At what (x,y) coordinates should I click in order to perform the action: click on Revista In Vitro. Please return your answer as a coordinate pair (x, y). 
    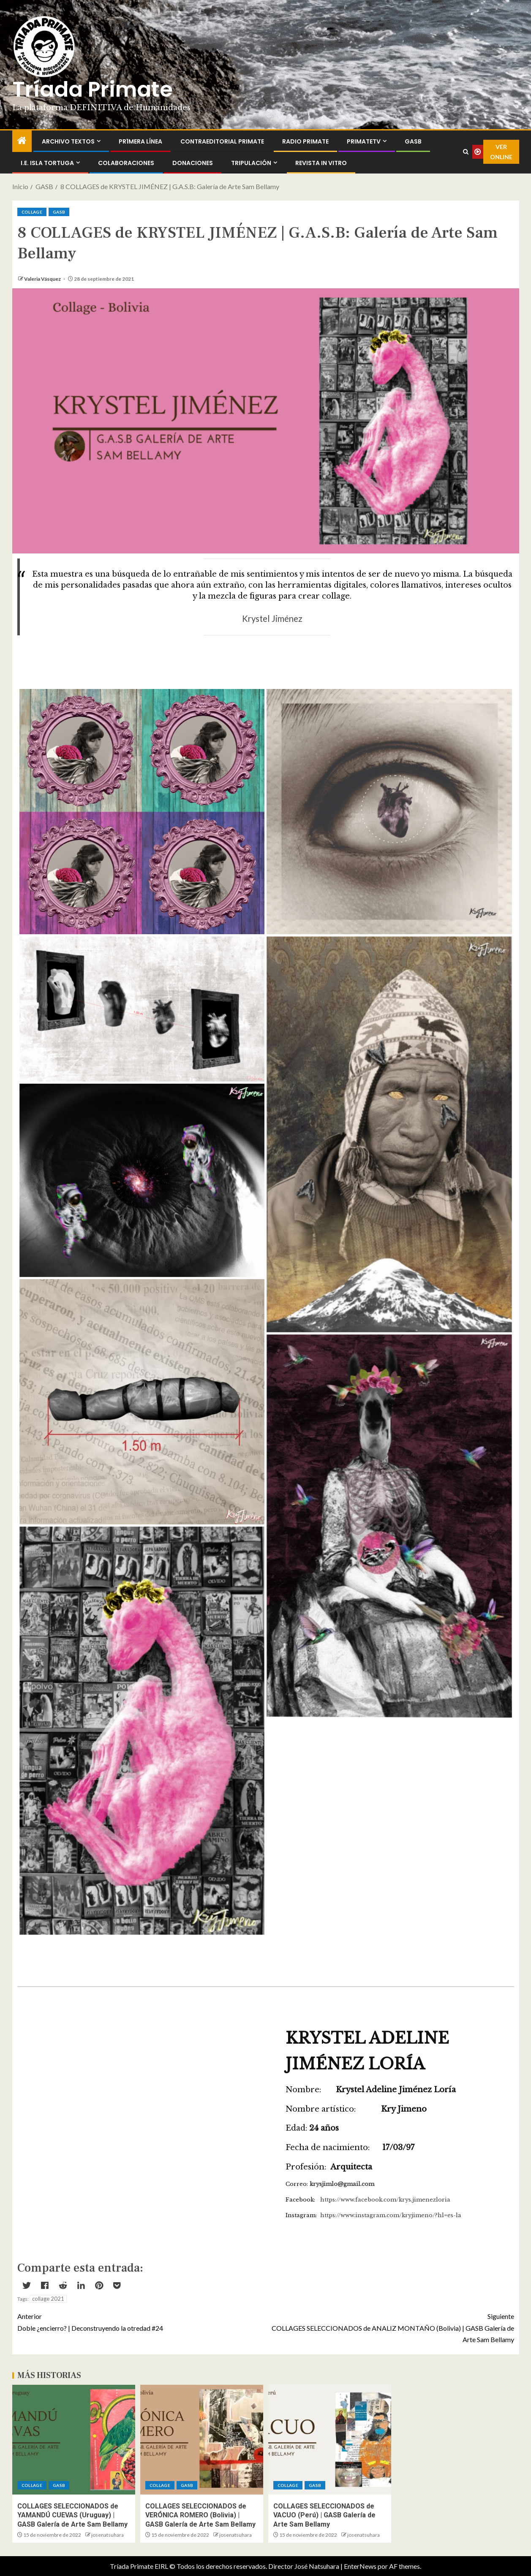
    Looking at the image, I should click on (321, 163).